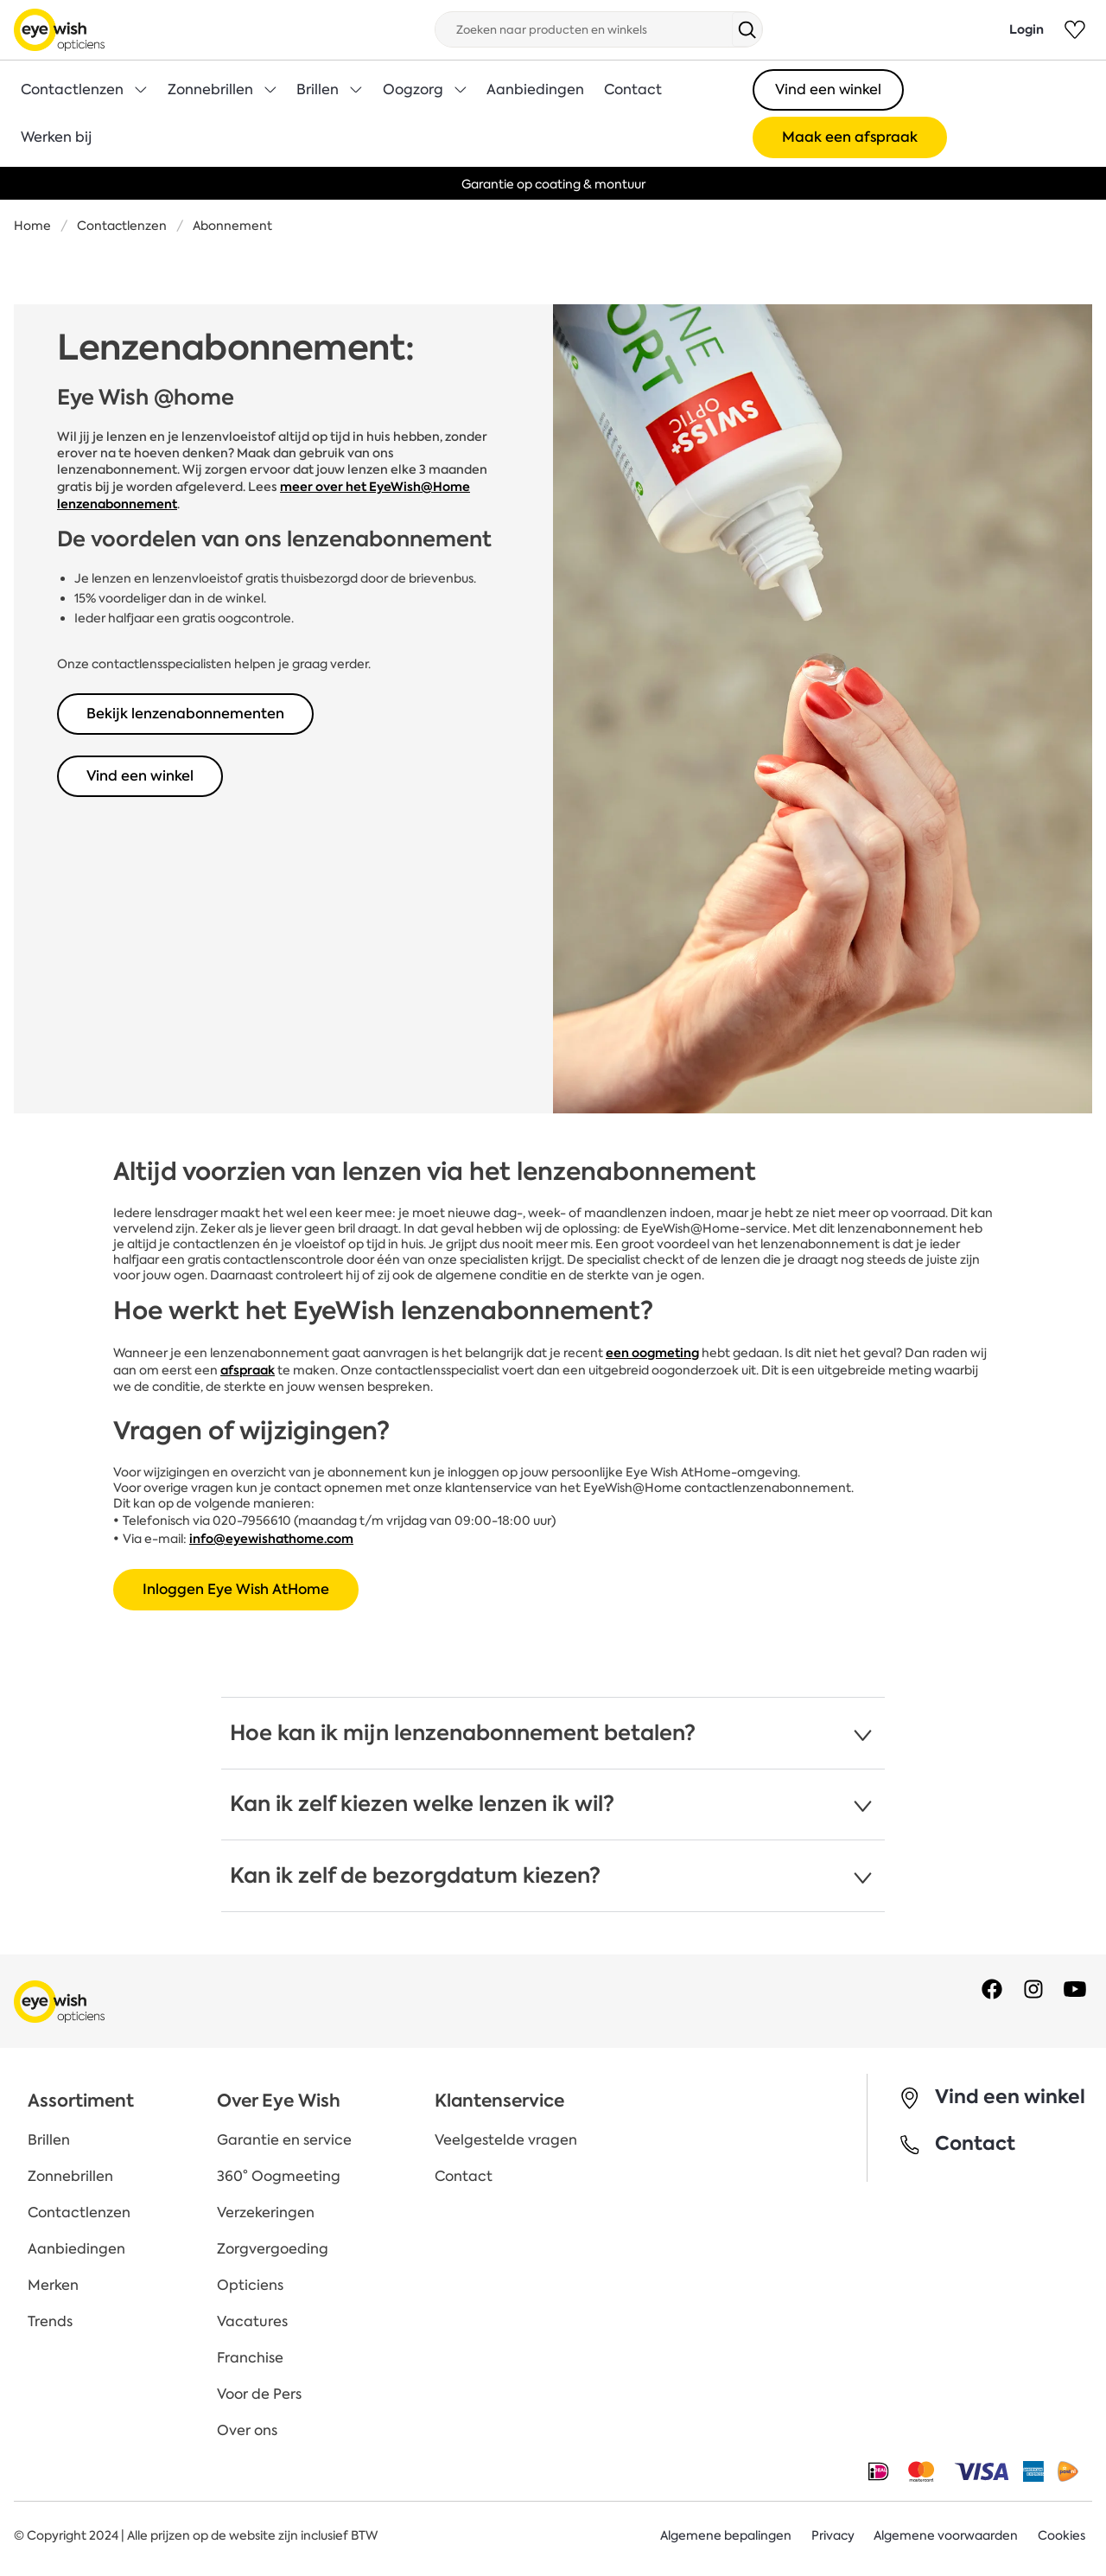  What do you see at coordinates (247, 1370) in the screenshot?
I see `afspraak` at bounding box center [247, 1370].